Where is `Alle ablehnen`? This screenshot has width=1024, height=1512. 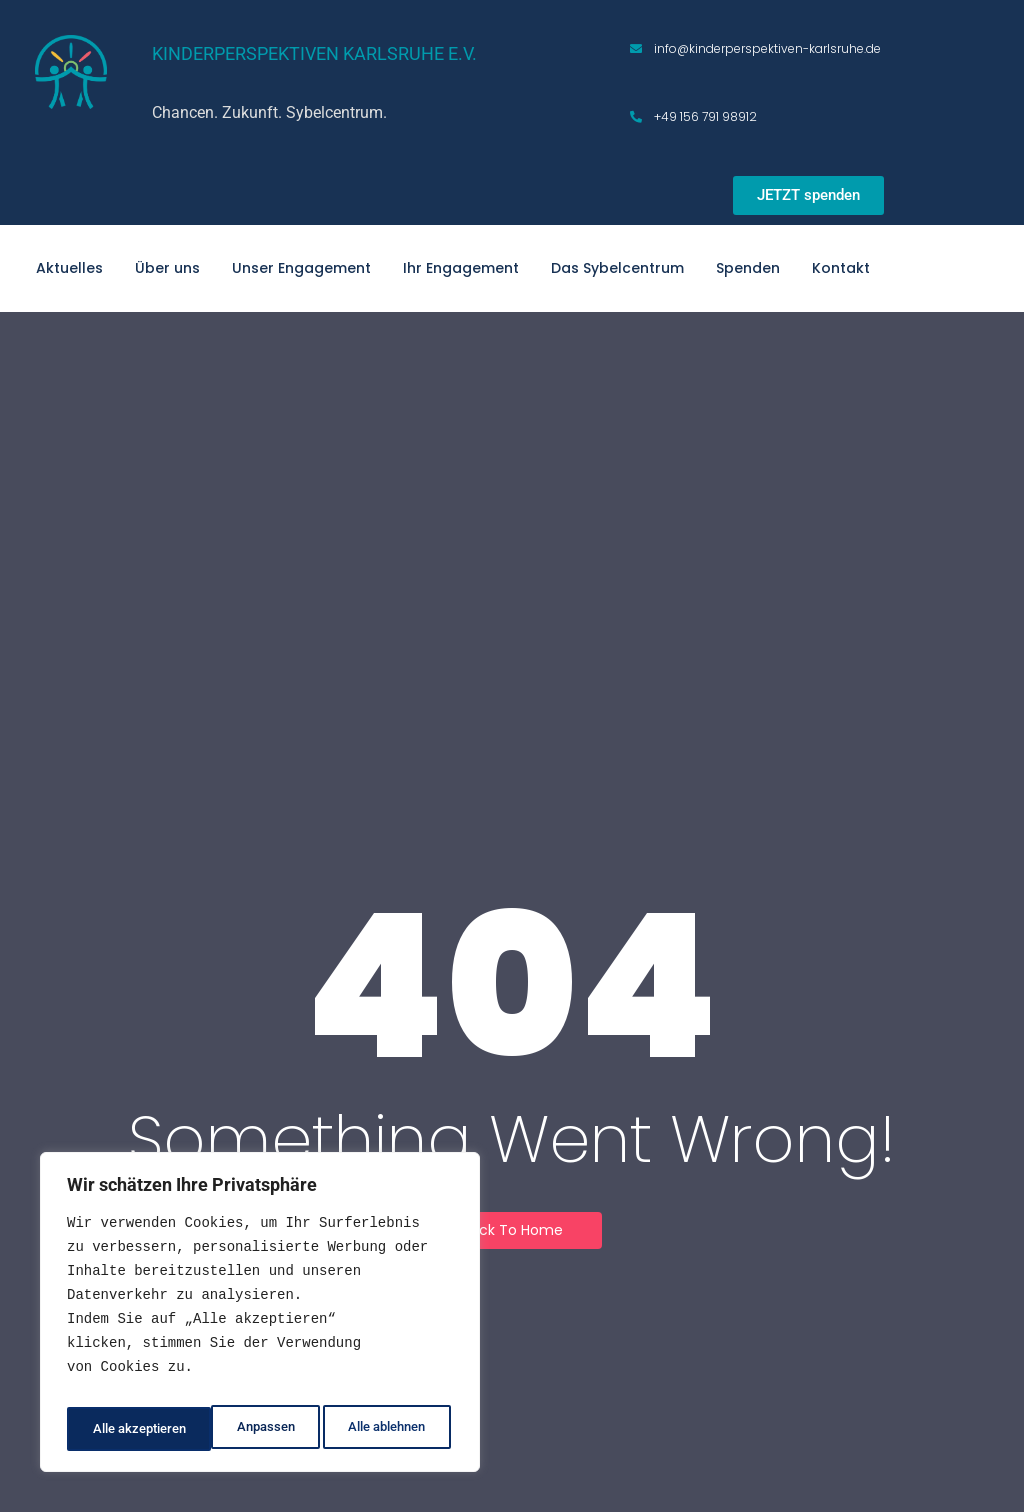
Alle ablehnen is located at coordinates (239, 1429).